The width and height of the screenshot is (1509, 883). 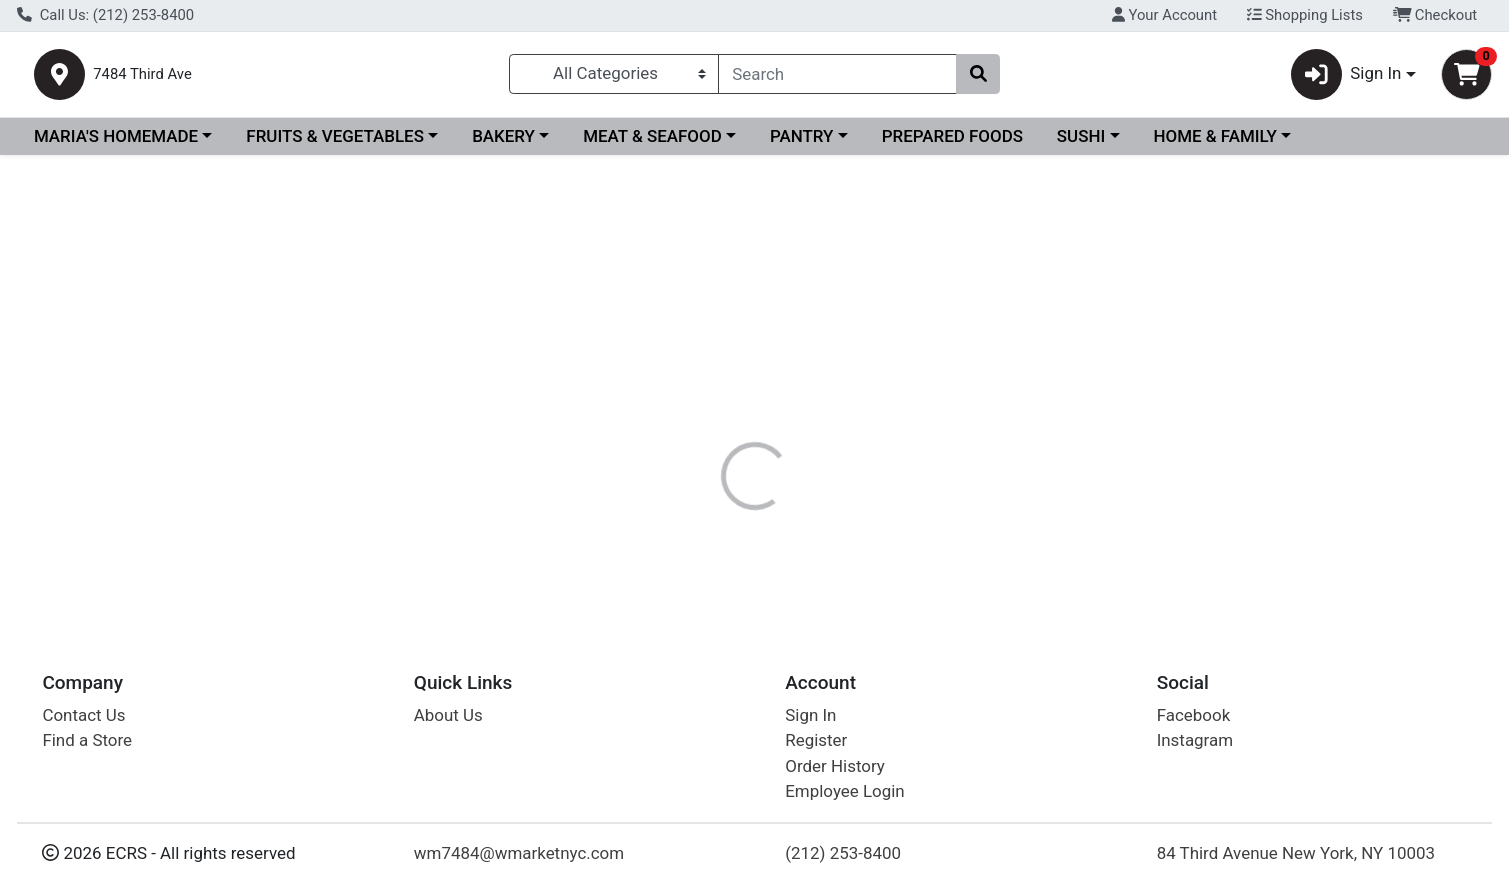 I want to click on Find a Store, so click(x=87, y=741).